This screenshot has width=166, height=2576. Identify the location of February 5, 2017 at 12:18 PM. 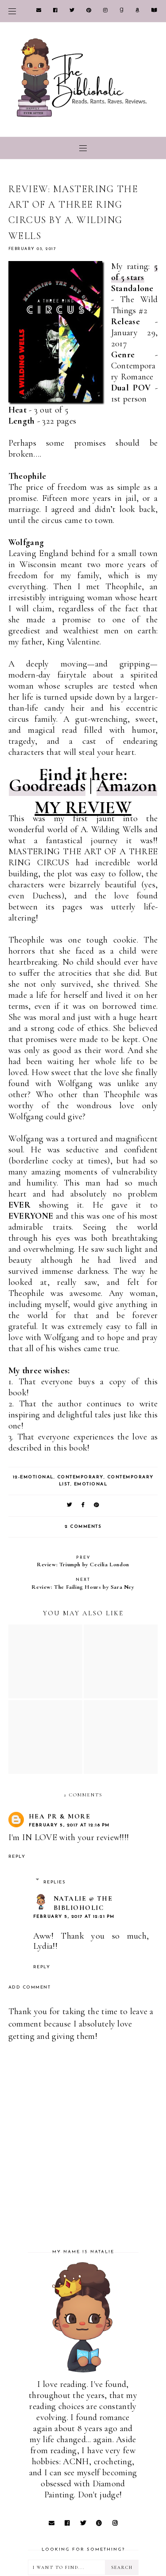
(69, 1825).